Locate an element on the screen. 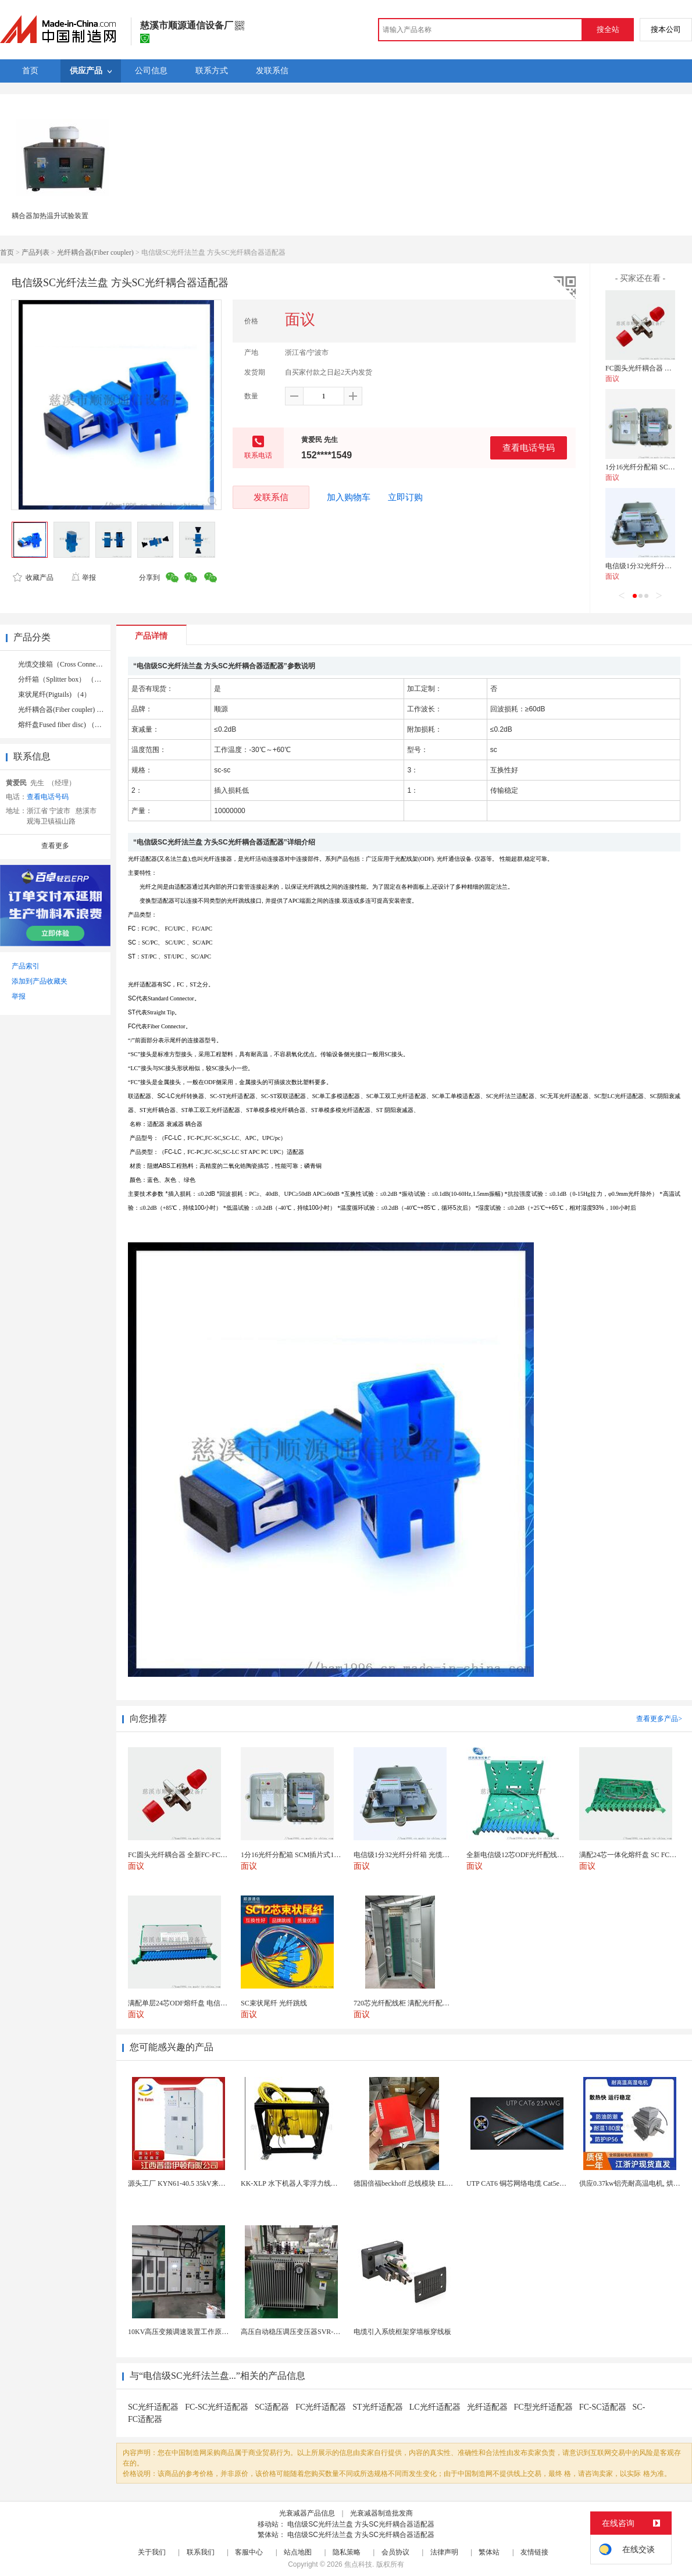 Image resolution: width=692 pixels, height=2576 pixels. 法律声明 is located at coordinates (444, 2552).